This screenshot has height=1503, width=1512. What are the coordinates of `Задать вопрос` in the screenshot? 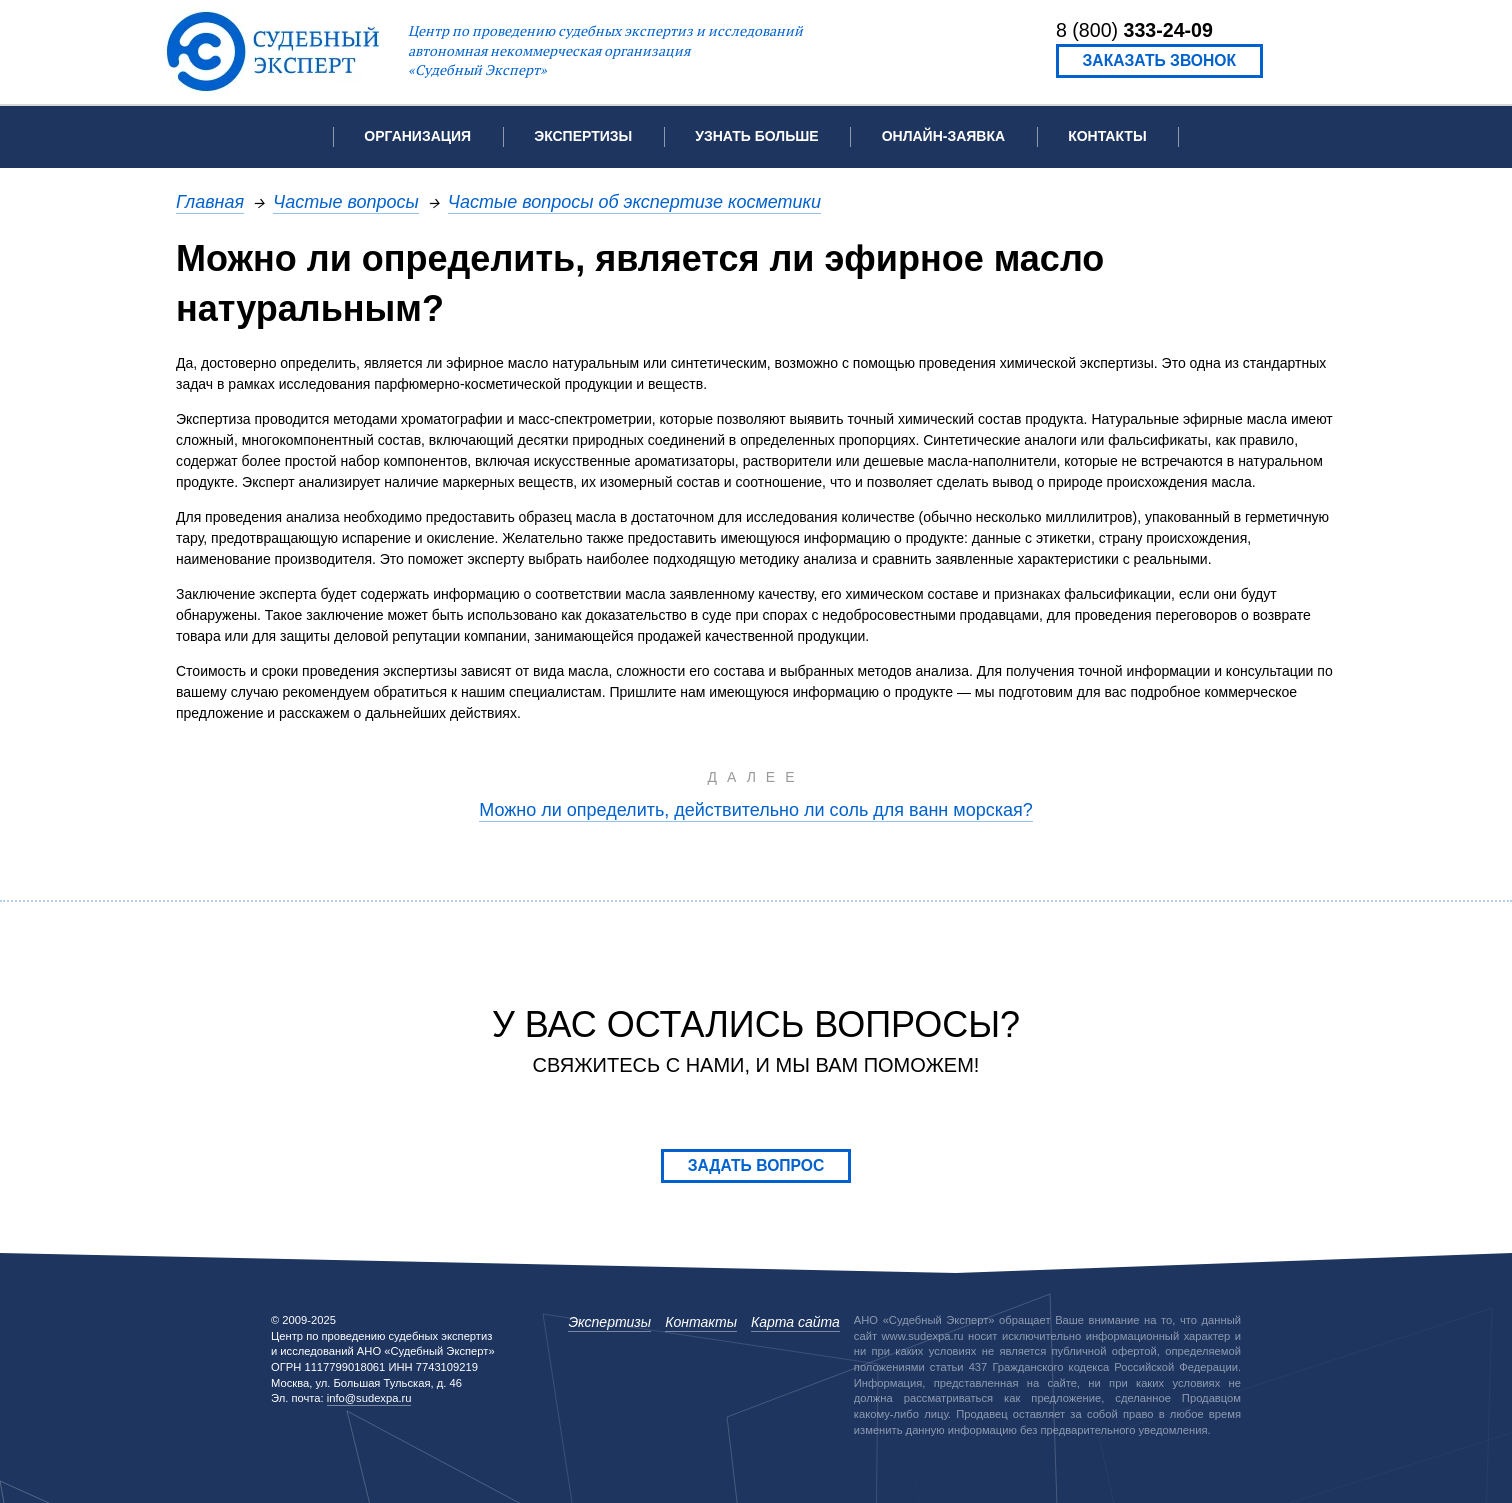 It's located at (756, 1165).